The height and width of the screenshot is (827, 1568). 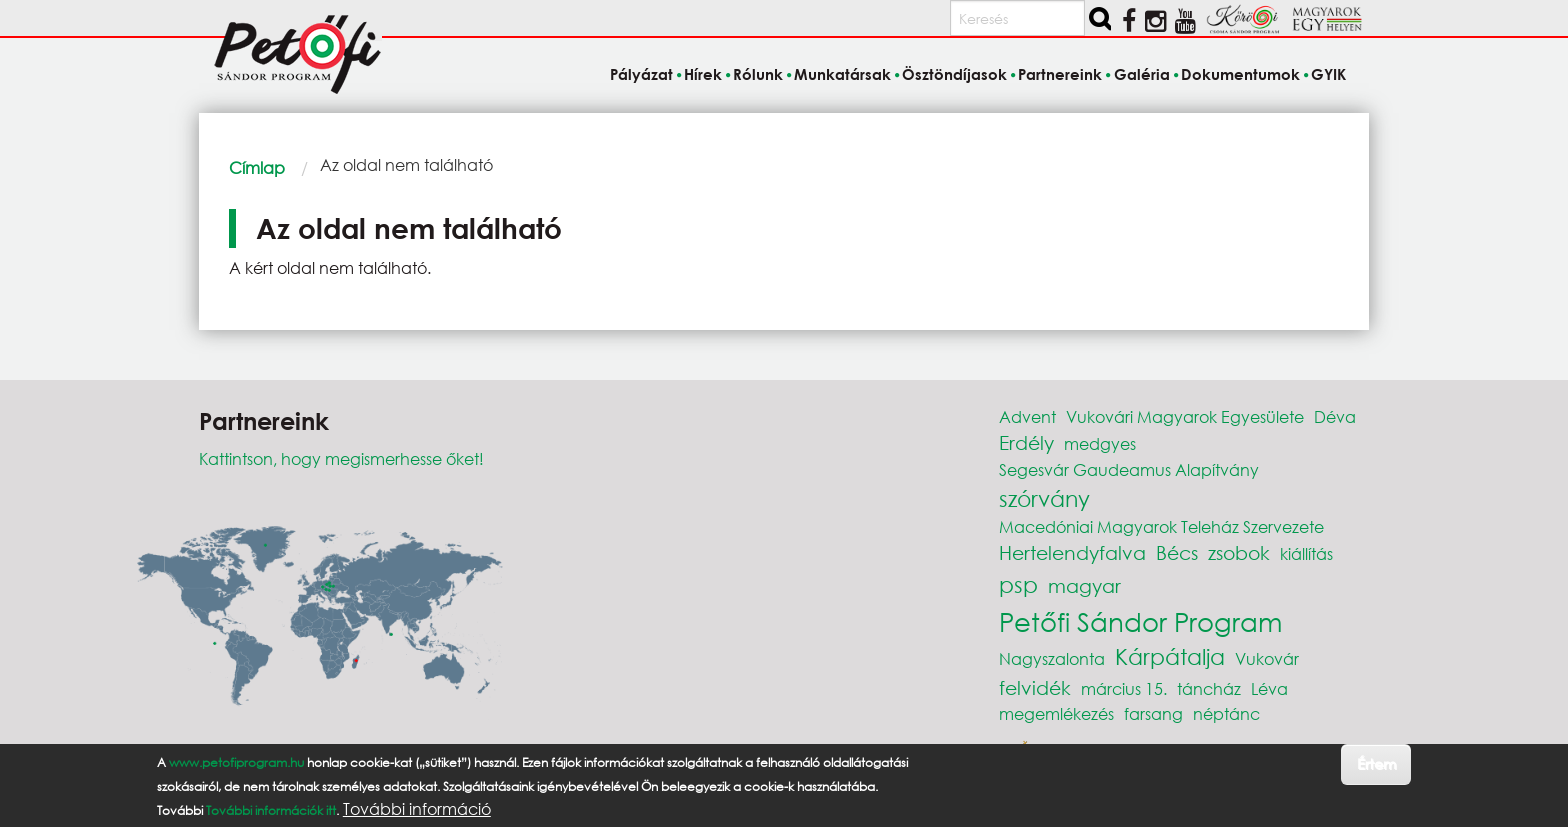 I want to click on Petőfi Sándor Program, so click(x=1140, y=621).